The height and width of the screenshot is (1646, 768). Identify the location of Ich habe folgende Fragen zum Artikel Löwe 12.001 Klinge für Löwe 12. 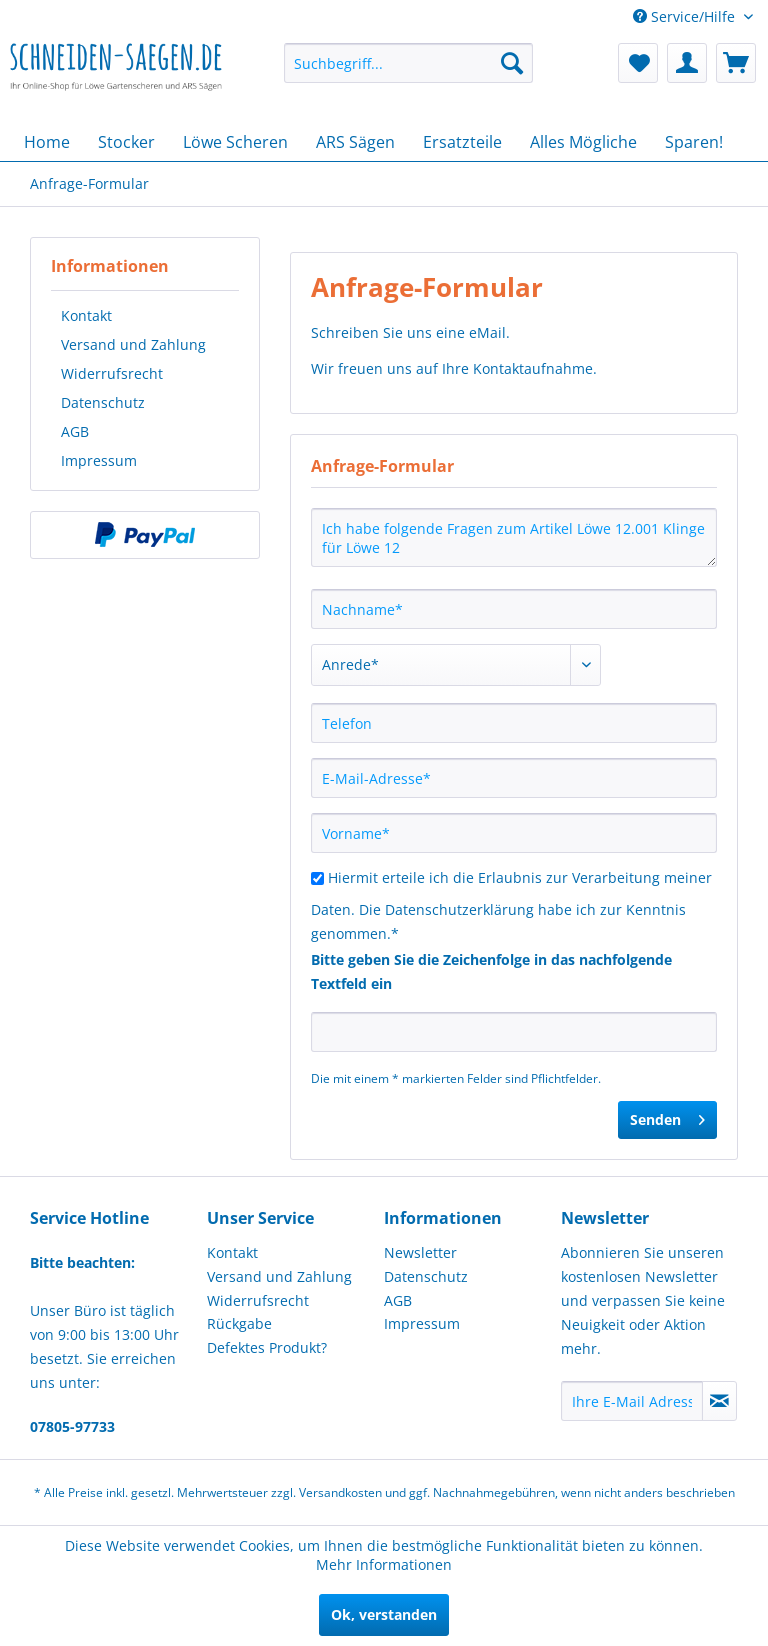
(514, 537).